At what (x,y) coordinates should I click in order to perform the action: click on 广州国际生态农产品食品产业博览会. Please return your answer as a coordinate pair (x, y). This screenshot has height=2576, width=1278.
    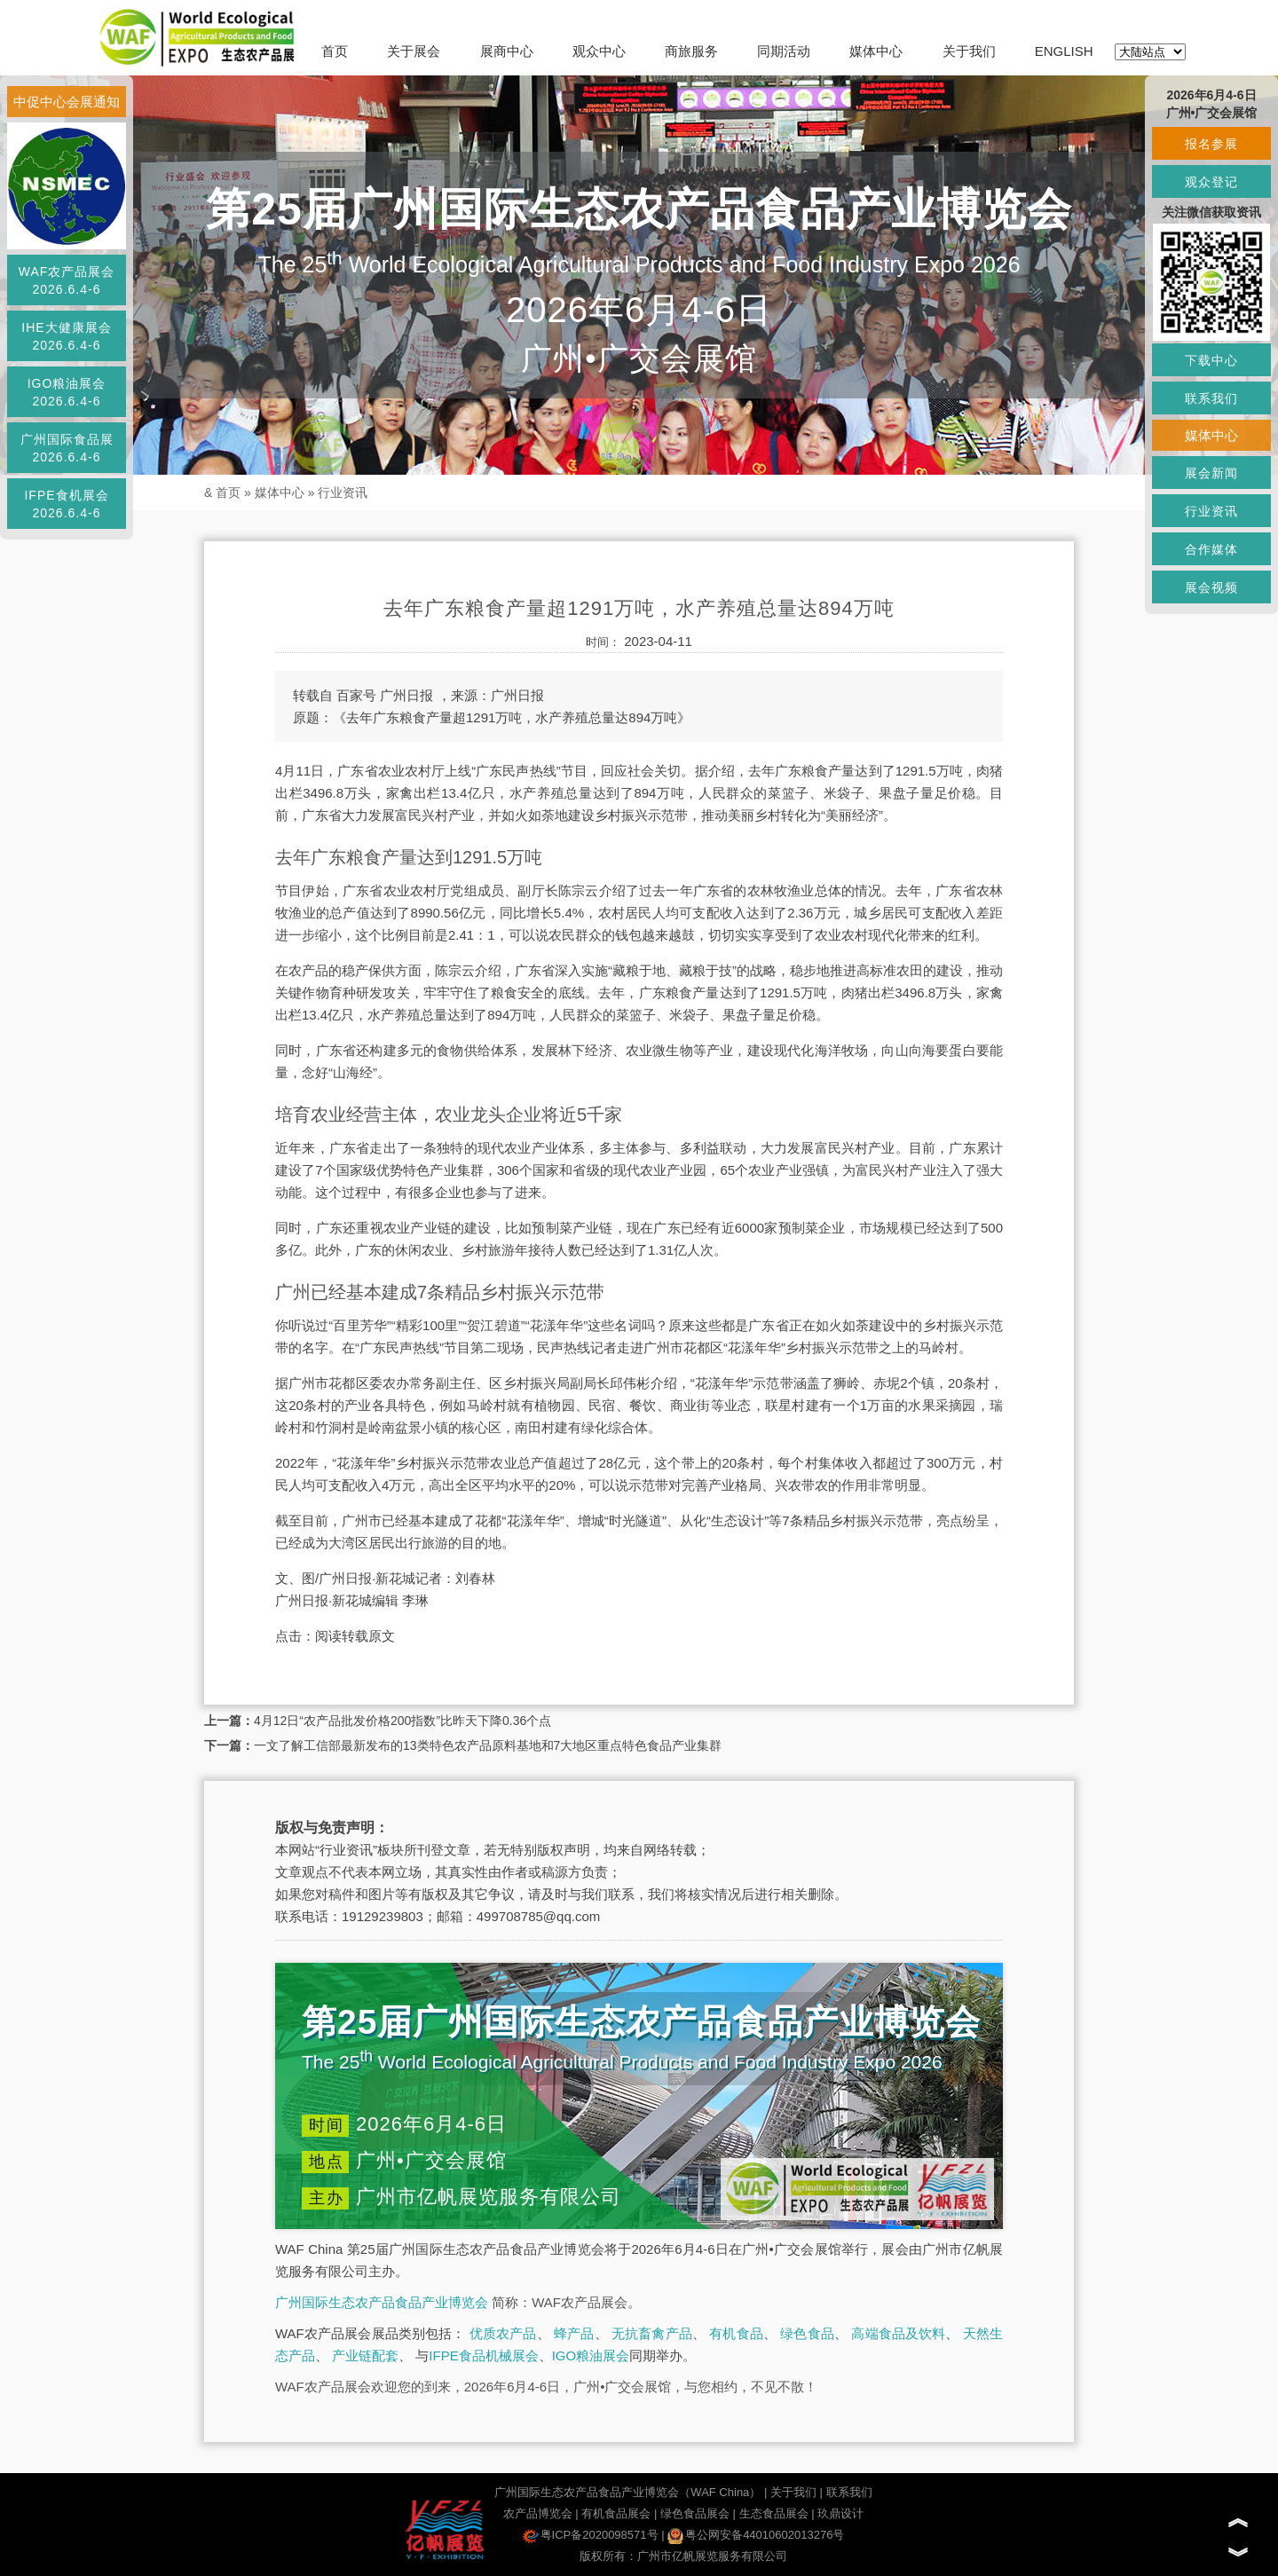
    Looking at the image, I should click on (381, 2302).